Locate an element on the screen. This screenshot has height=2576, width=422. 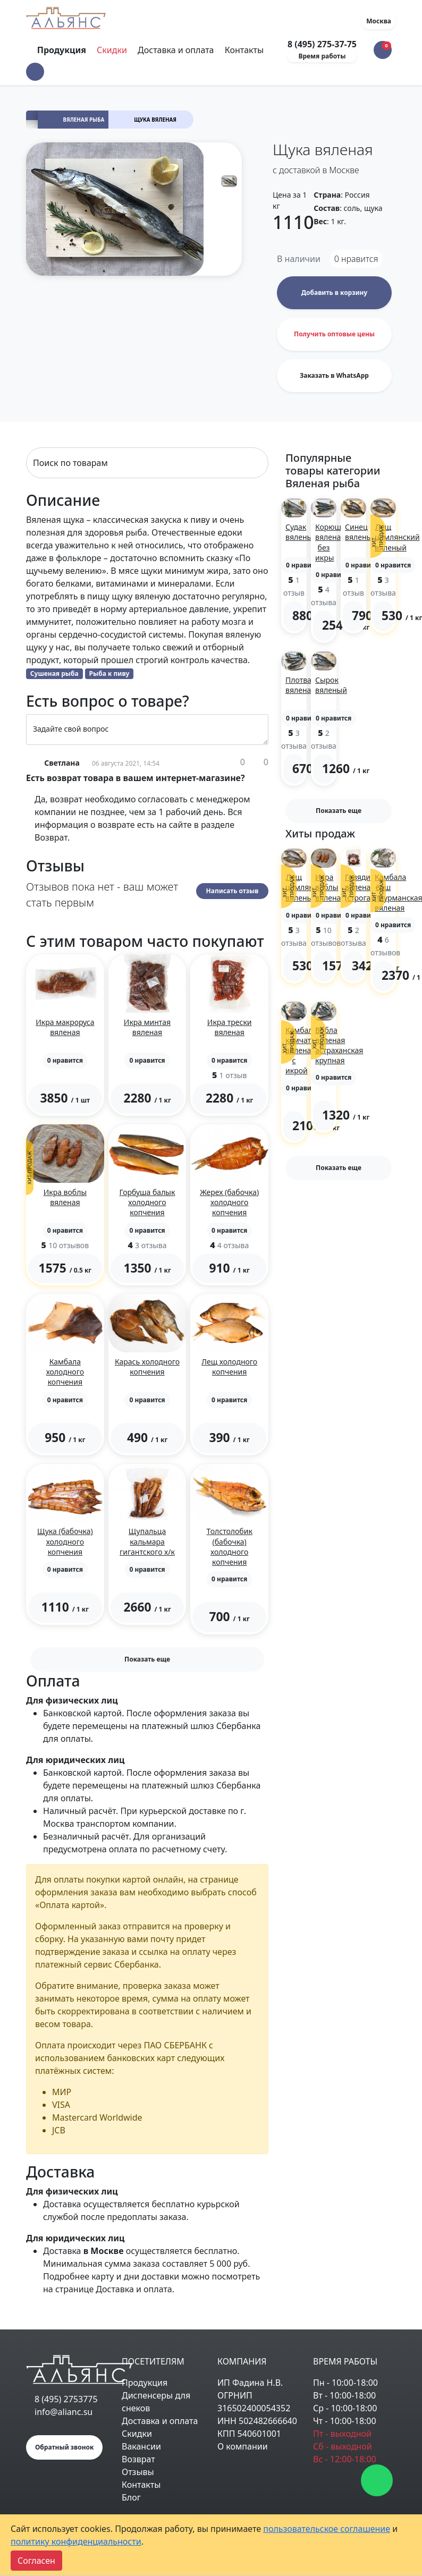
О компании is located at coordinates (242, 2446).